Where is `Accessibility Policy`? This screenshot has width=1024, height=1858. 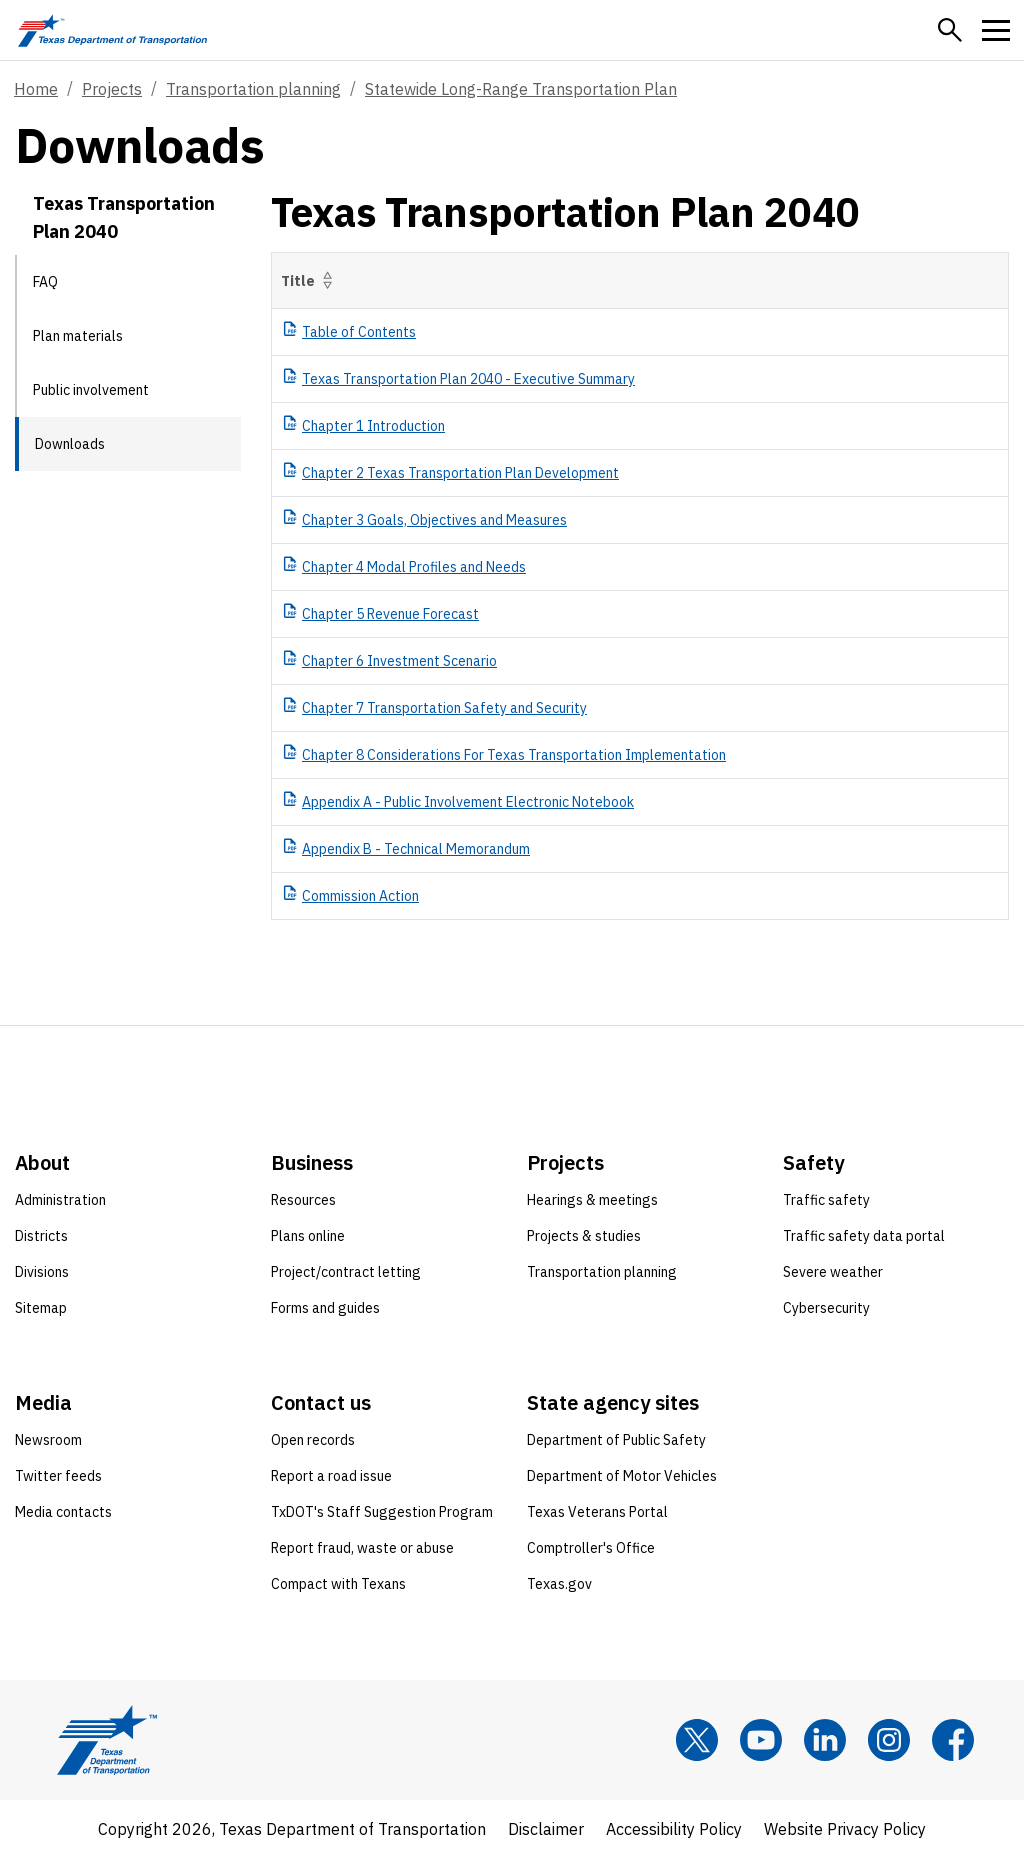 Accessibility Policy is located at coordinates (674, 1829).